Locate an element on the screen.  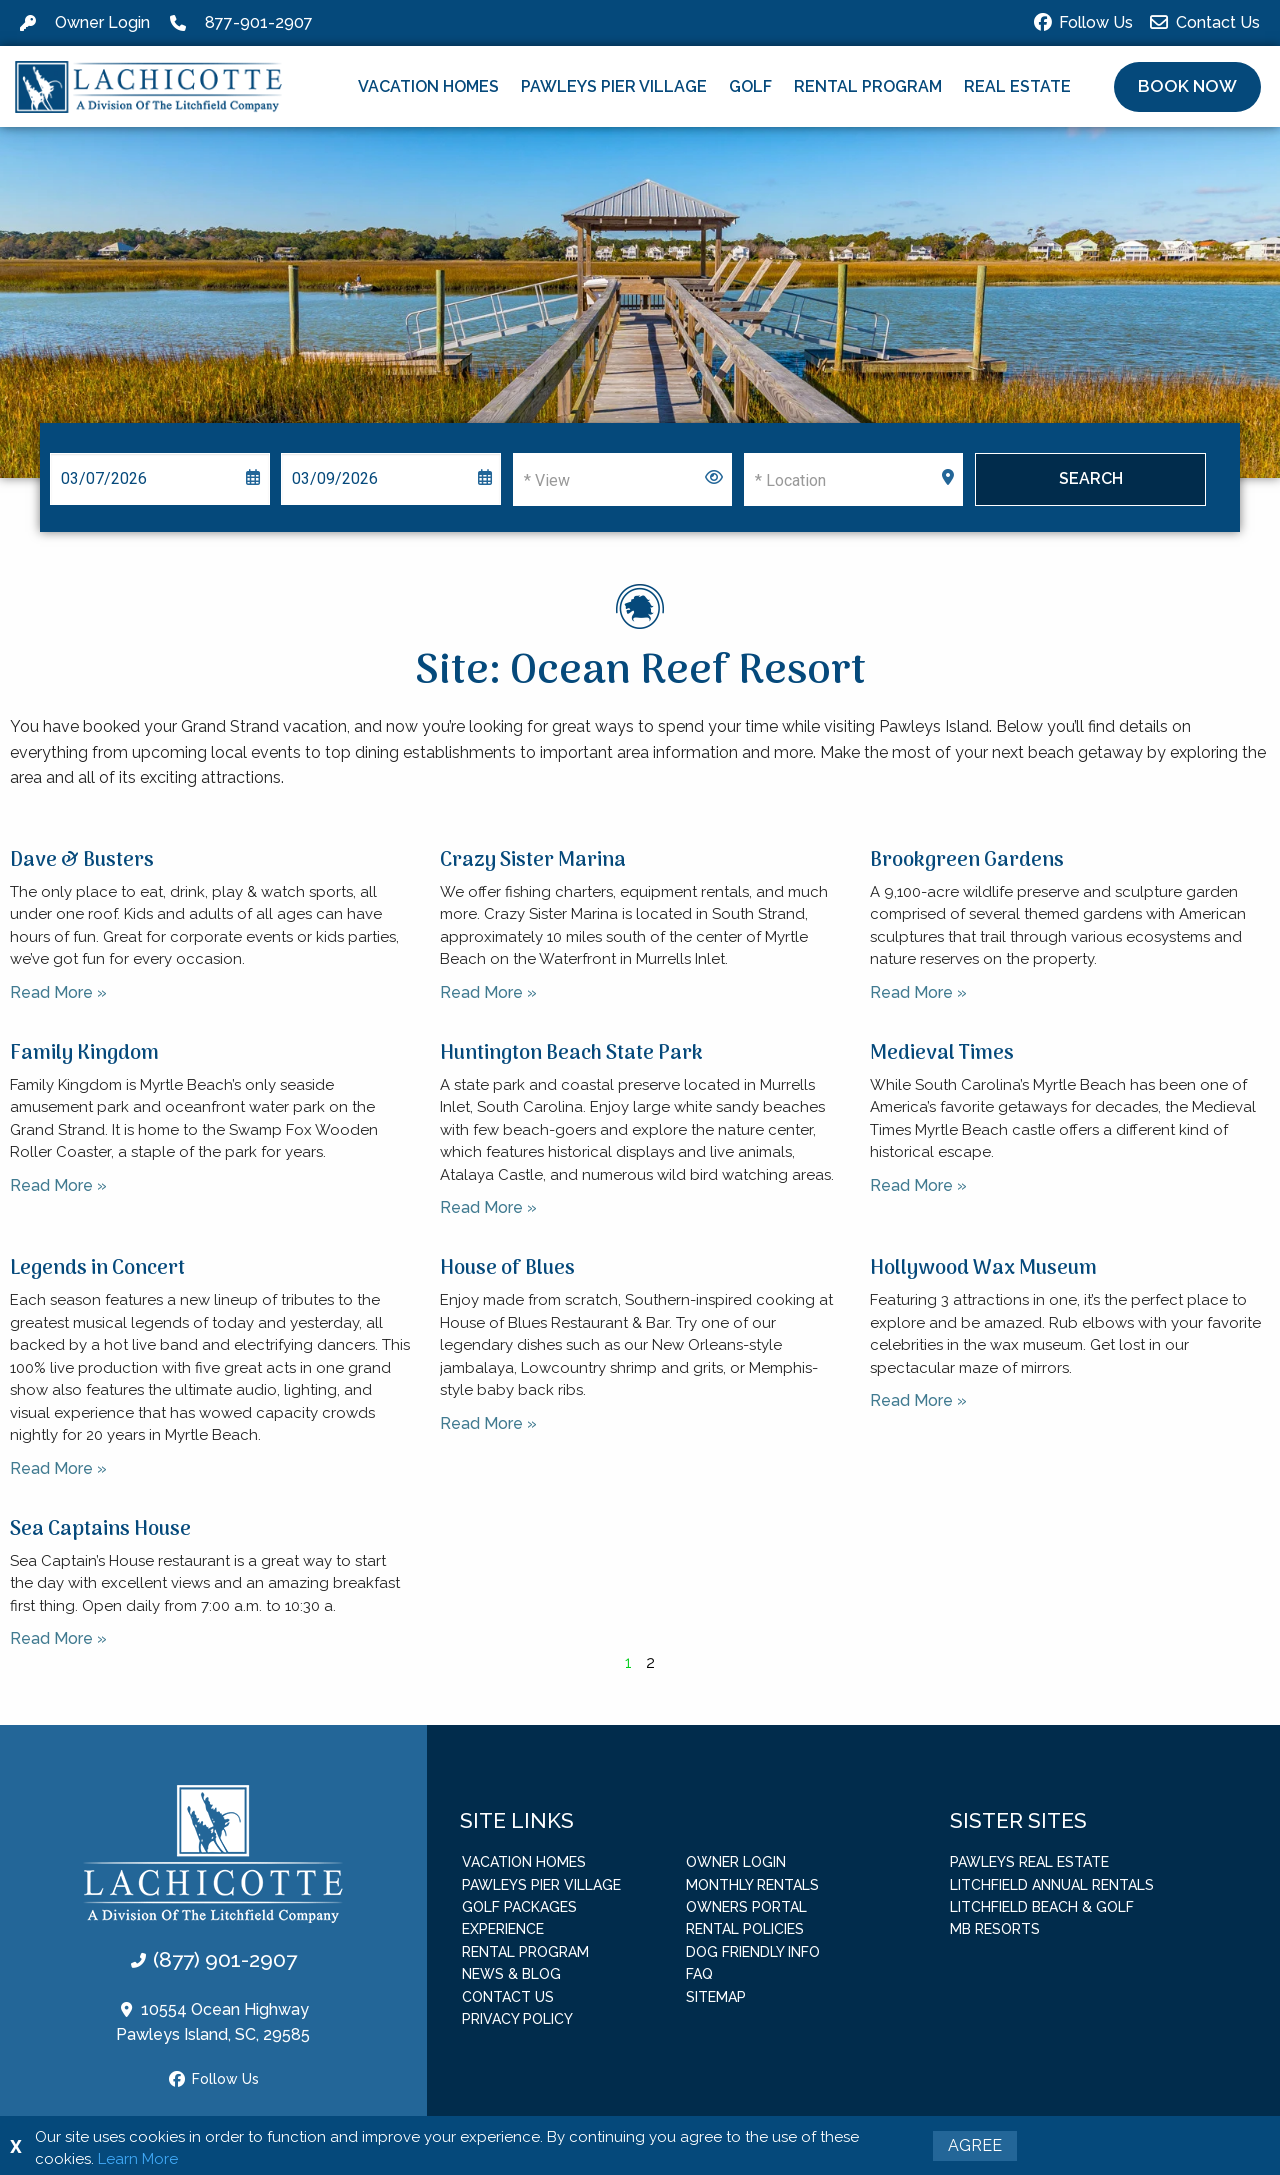
Read More » [Read more about Hollywood Wax Museum] is located at coordinates (918, 1400).